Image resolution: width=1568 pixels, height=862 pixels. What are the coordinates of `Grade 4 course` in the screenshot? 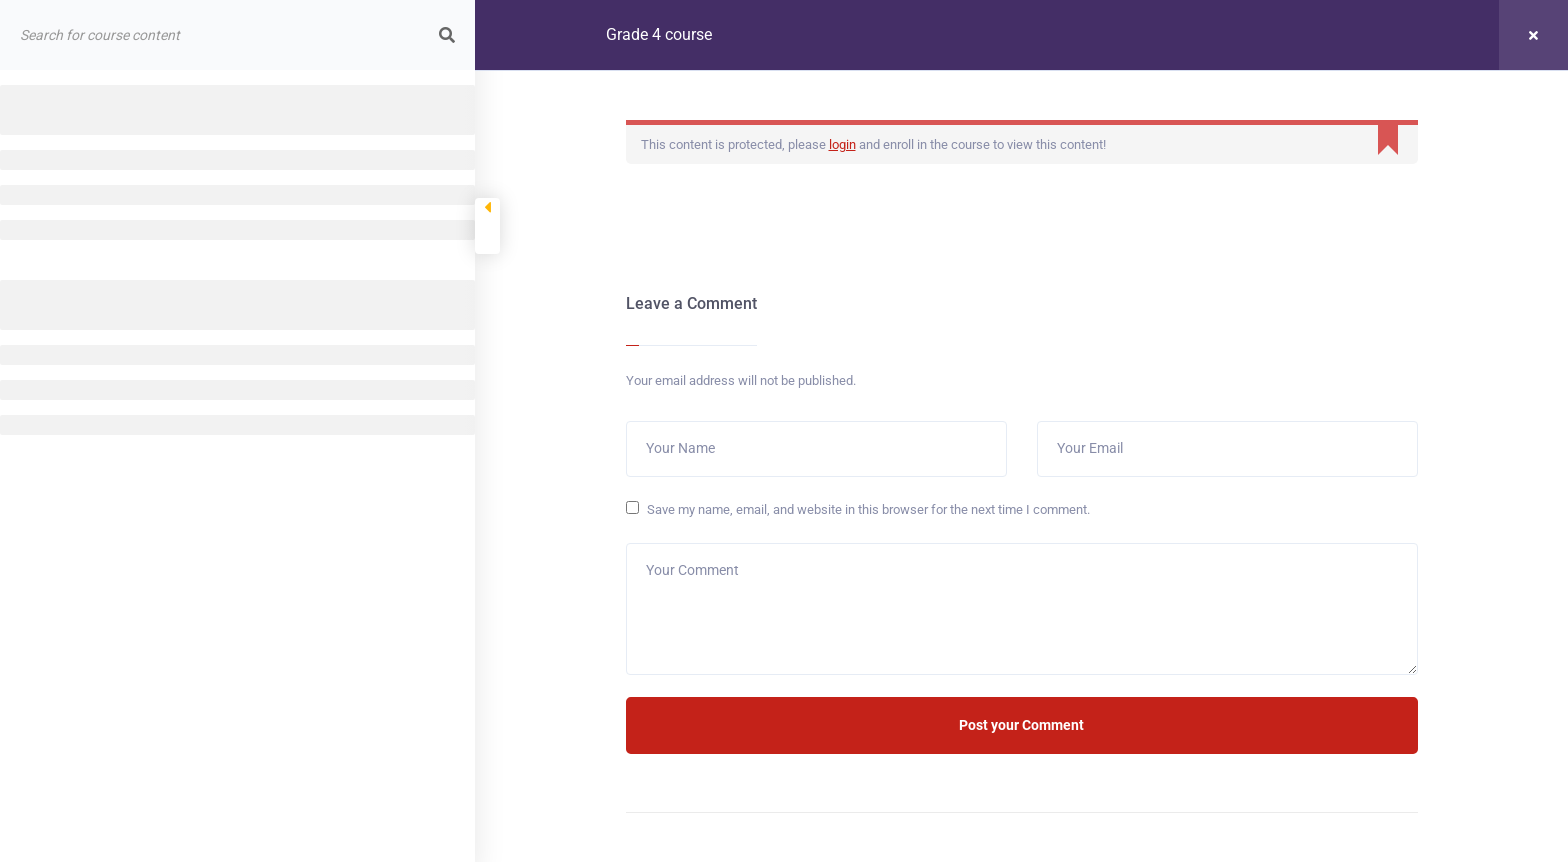 It's located at (659, 34).